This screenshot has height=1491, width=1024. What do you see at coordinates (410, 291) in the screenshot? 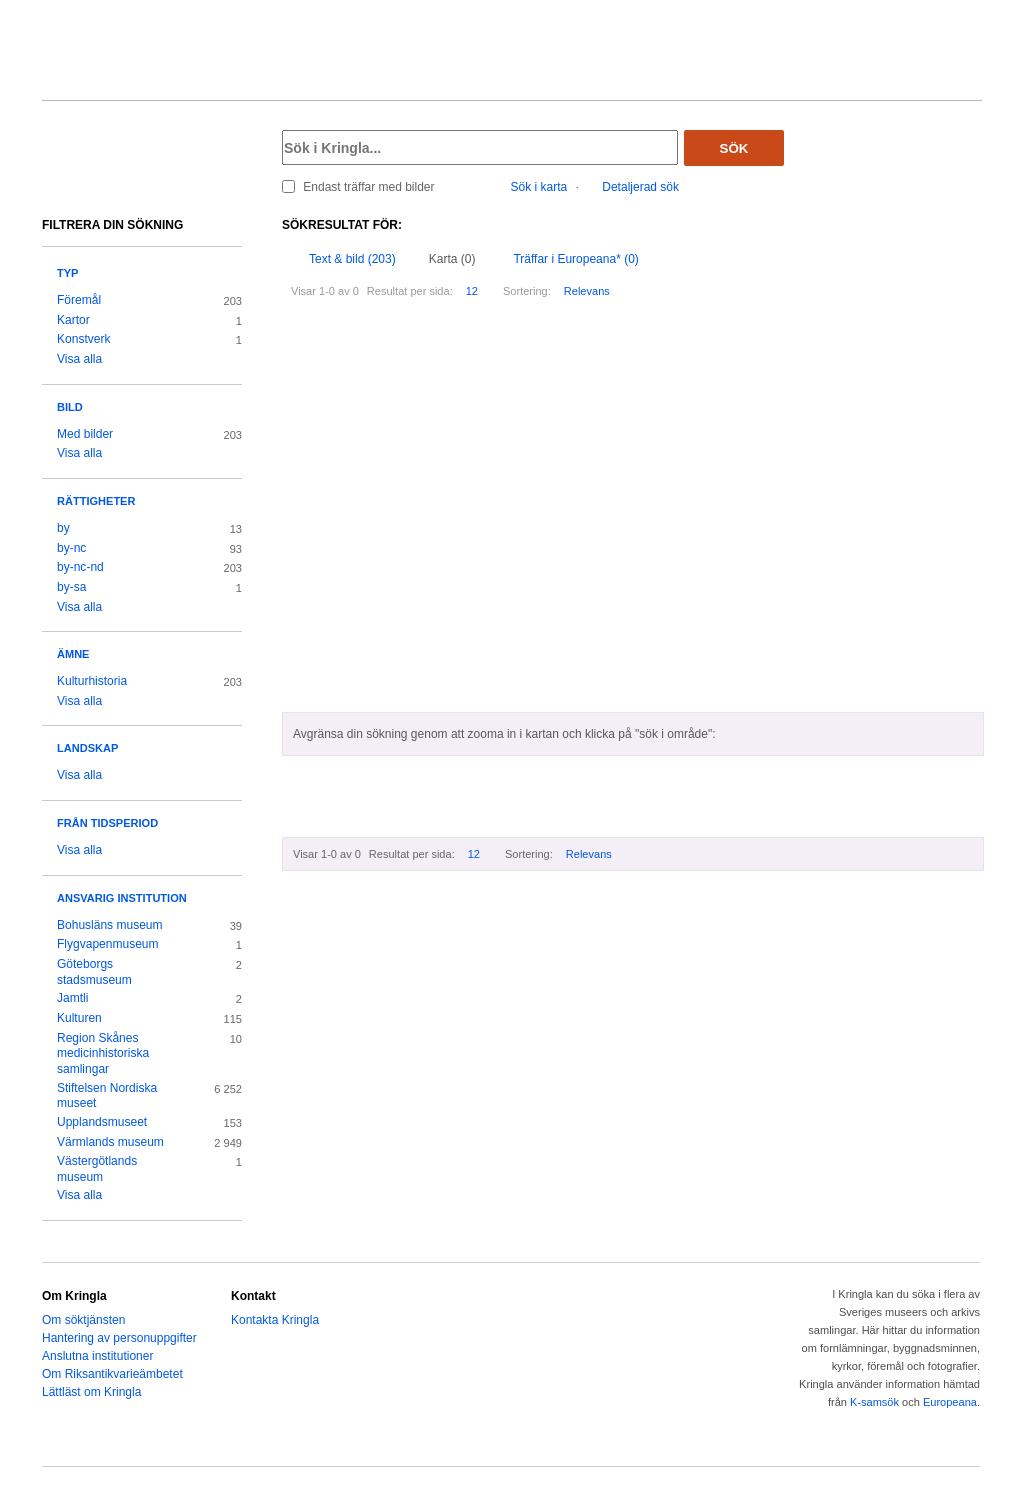
I see `Resultat per sida:` at bounding box center [410, 291].